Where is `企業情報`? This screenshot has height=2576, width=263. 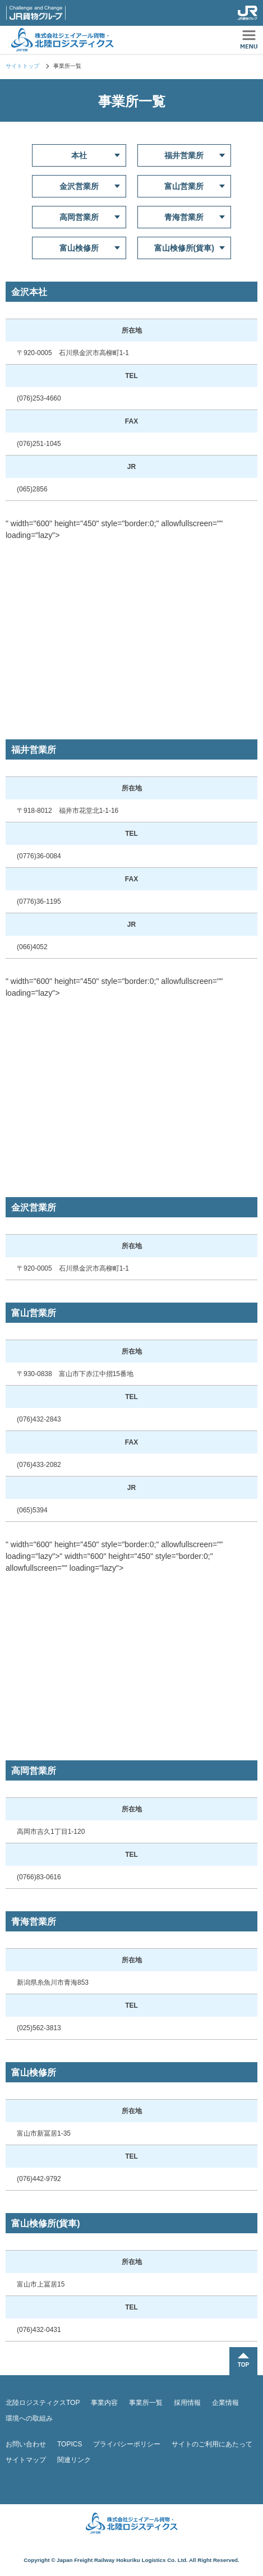
企業情報 is located at coordinates (225, 2403).